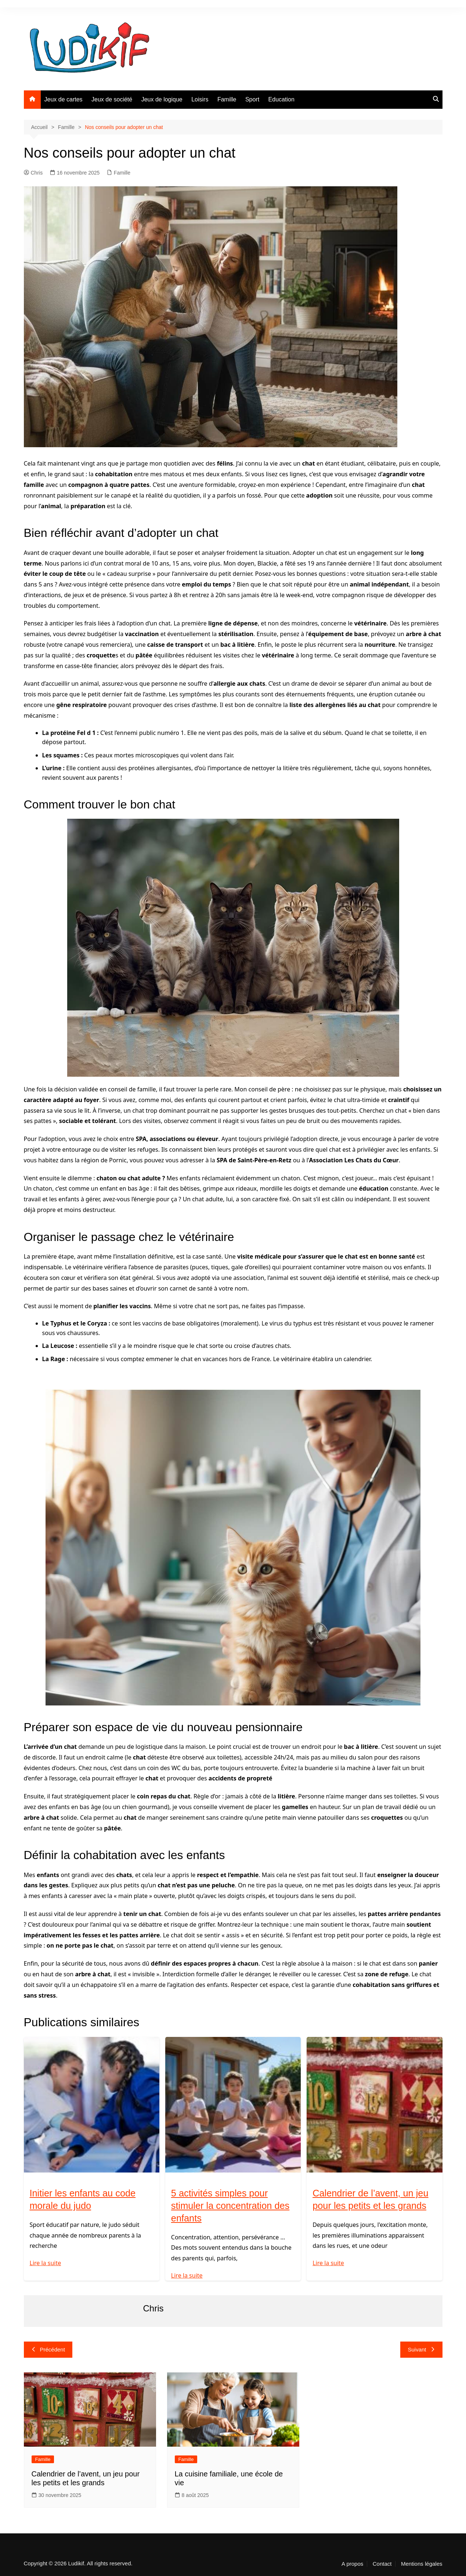  I want to click on Chris, so click(33, 173).